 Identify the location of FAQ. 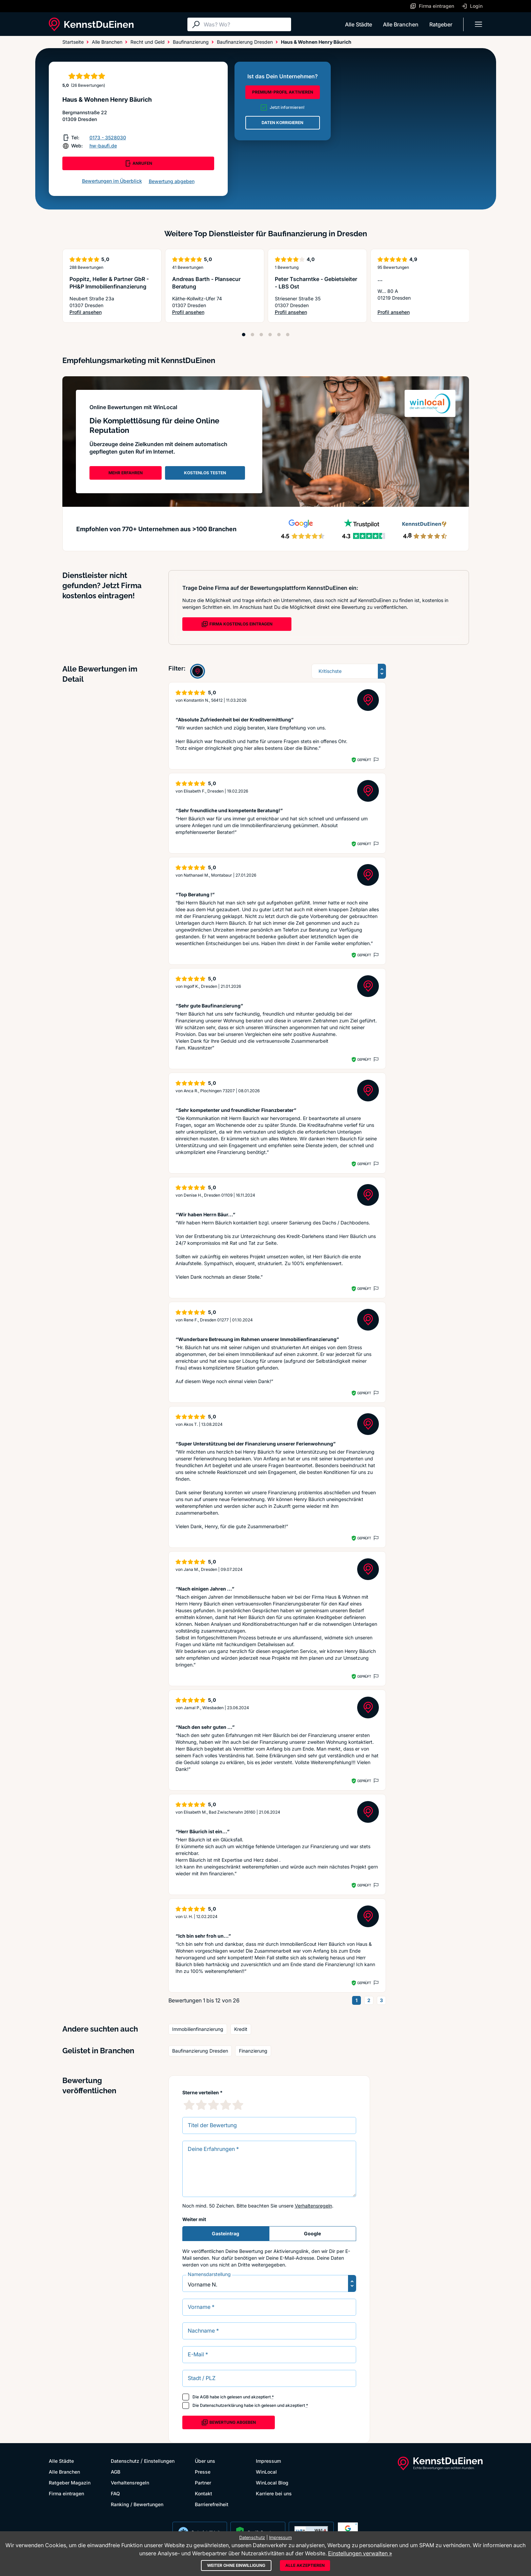
(115, 2493).